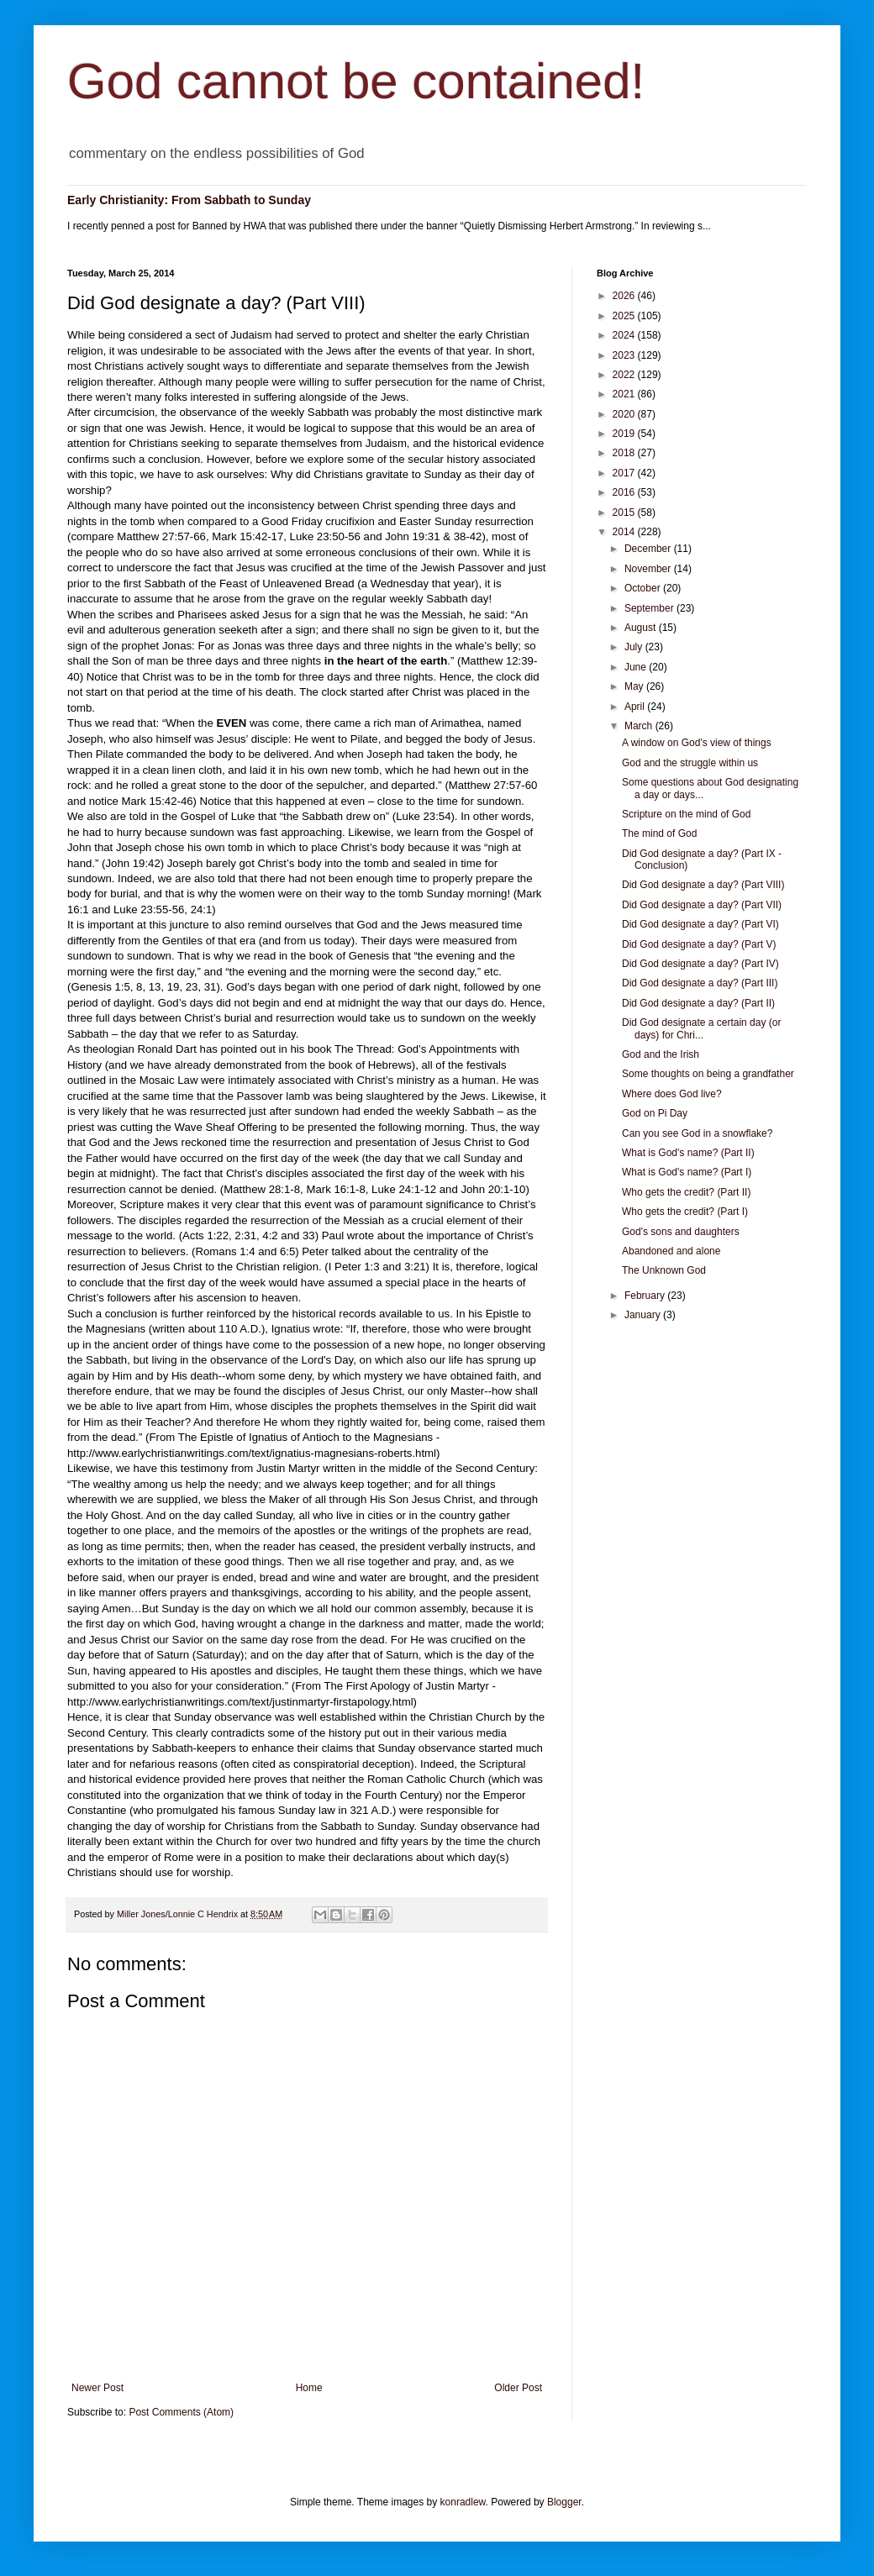 The height and width of the screenshot is (2576, 874). Describe the element at coordinates (696, 743) in the screenshot. I see `A window on God's view of things` at that location.